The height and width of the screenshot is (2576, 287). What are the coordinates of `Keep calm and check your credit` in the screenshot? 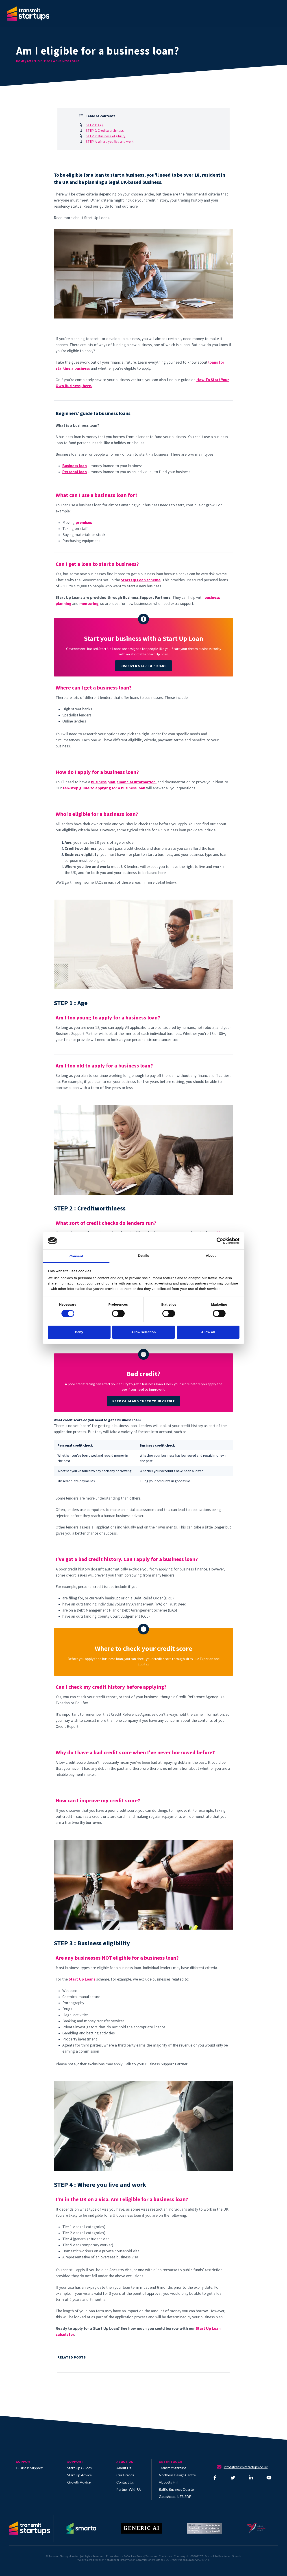 It's located at (143, 1401).